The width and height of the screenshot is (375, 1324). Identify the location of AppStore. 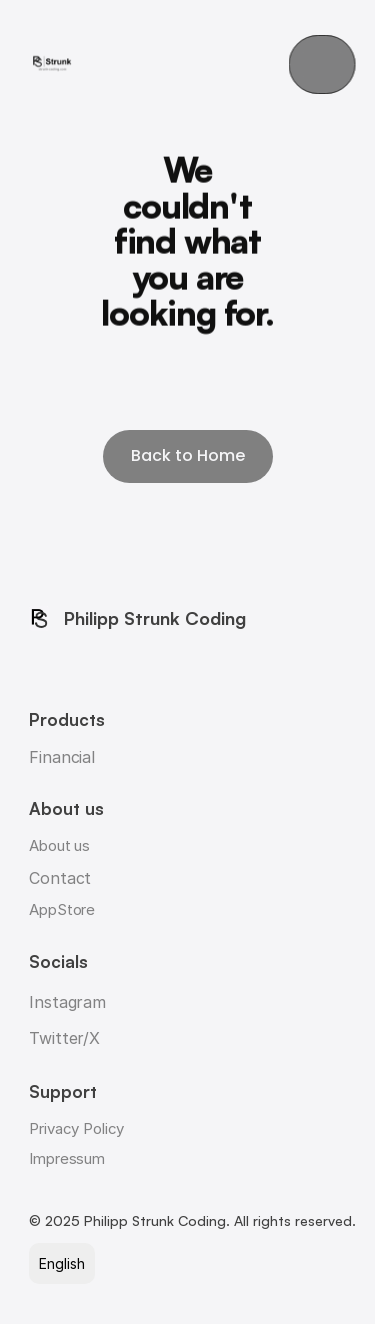
(62, 909).